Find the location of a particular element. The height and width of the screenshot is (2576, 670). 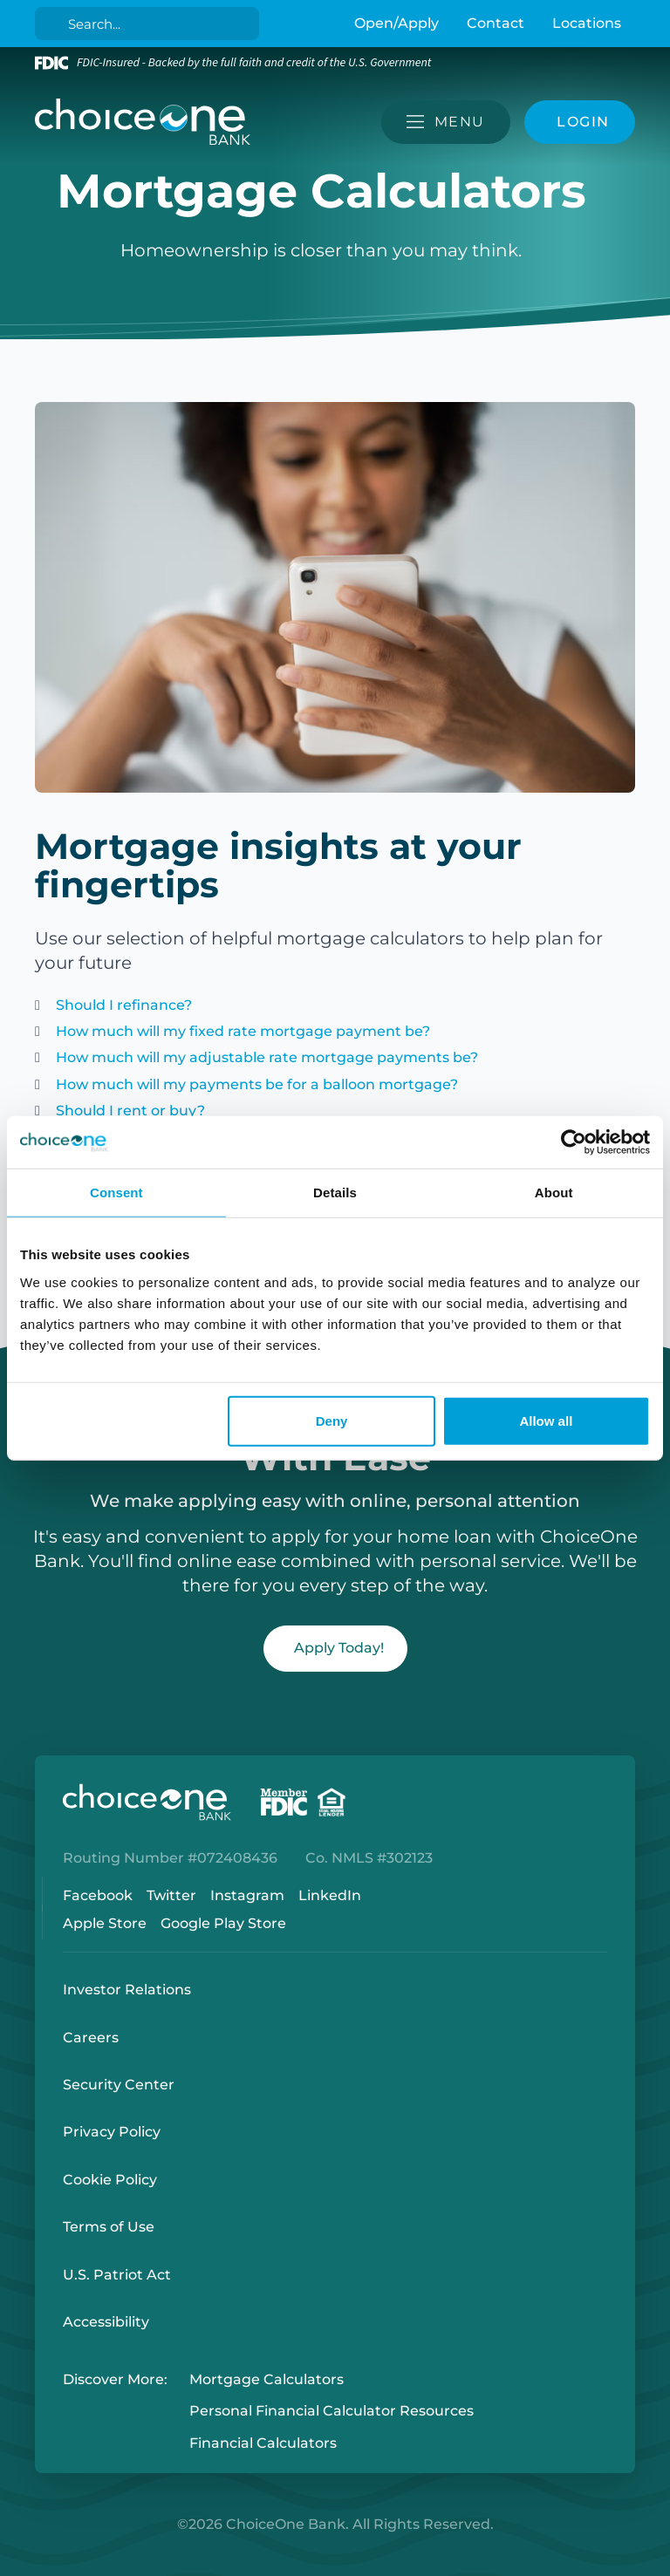

Contact is located at coordinates (495, 23).